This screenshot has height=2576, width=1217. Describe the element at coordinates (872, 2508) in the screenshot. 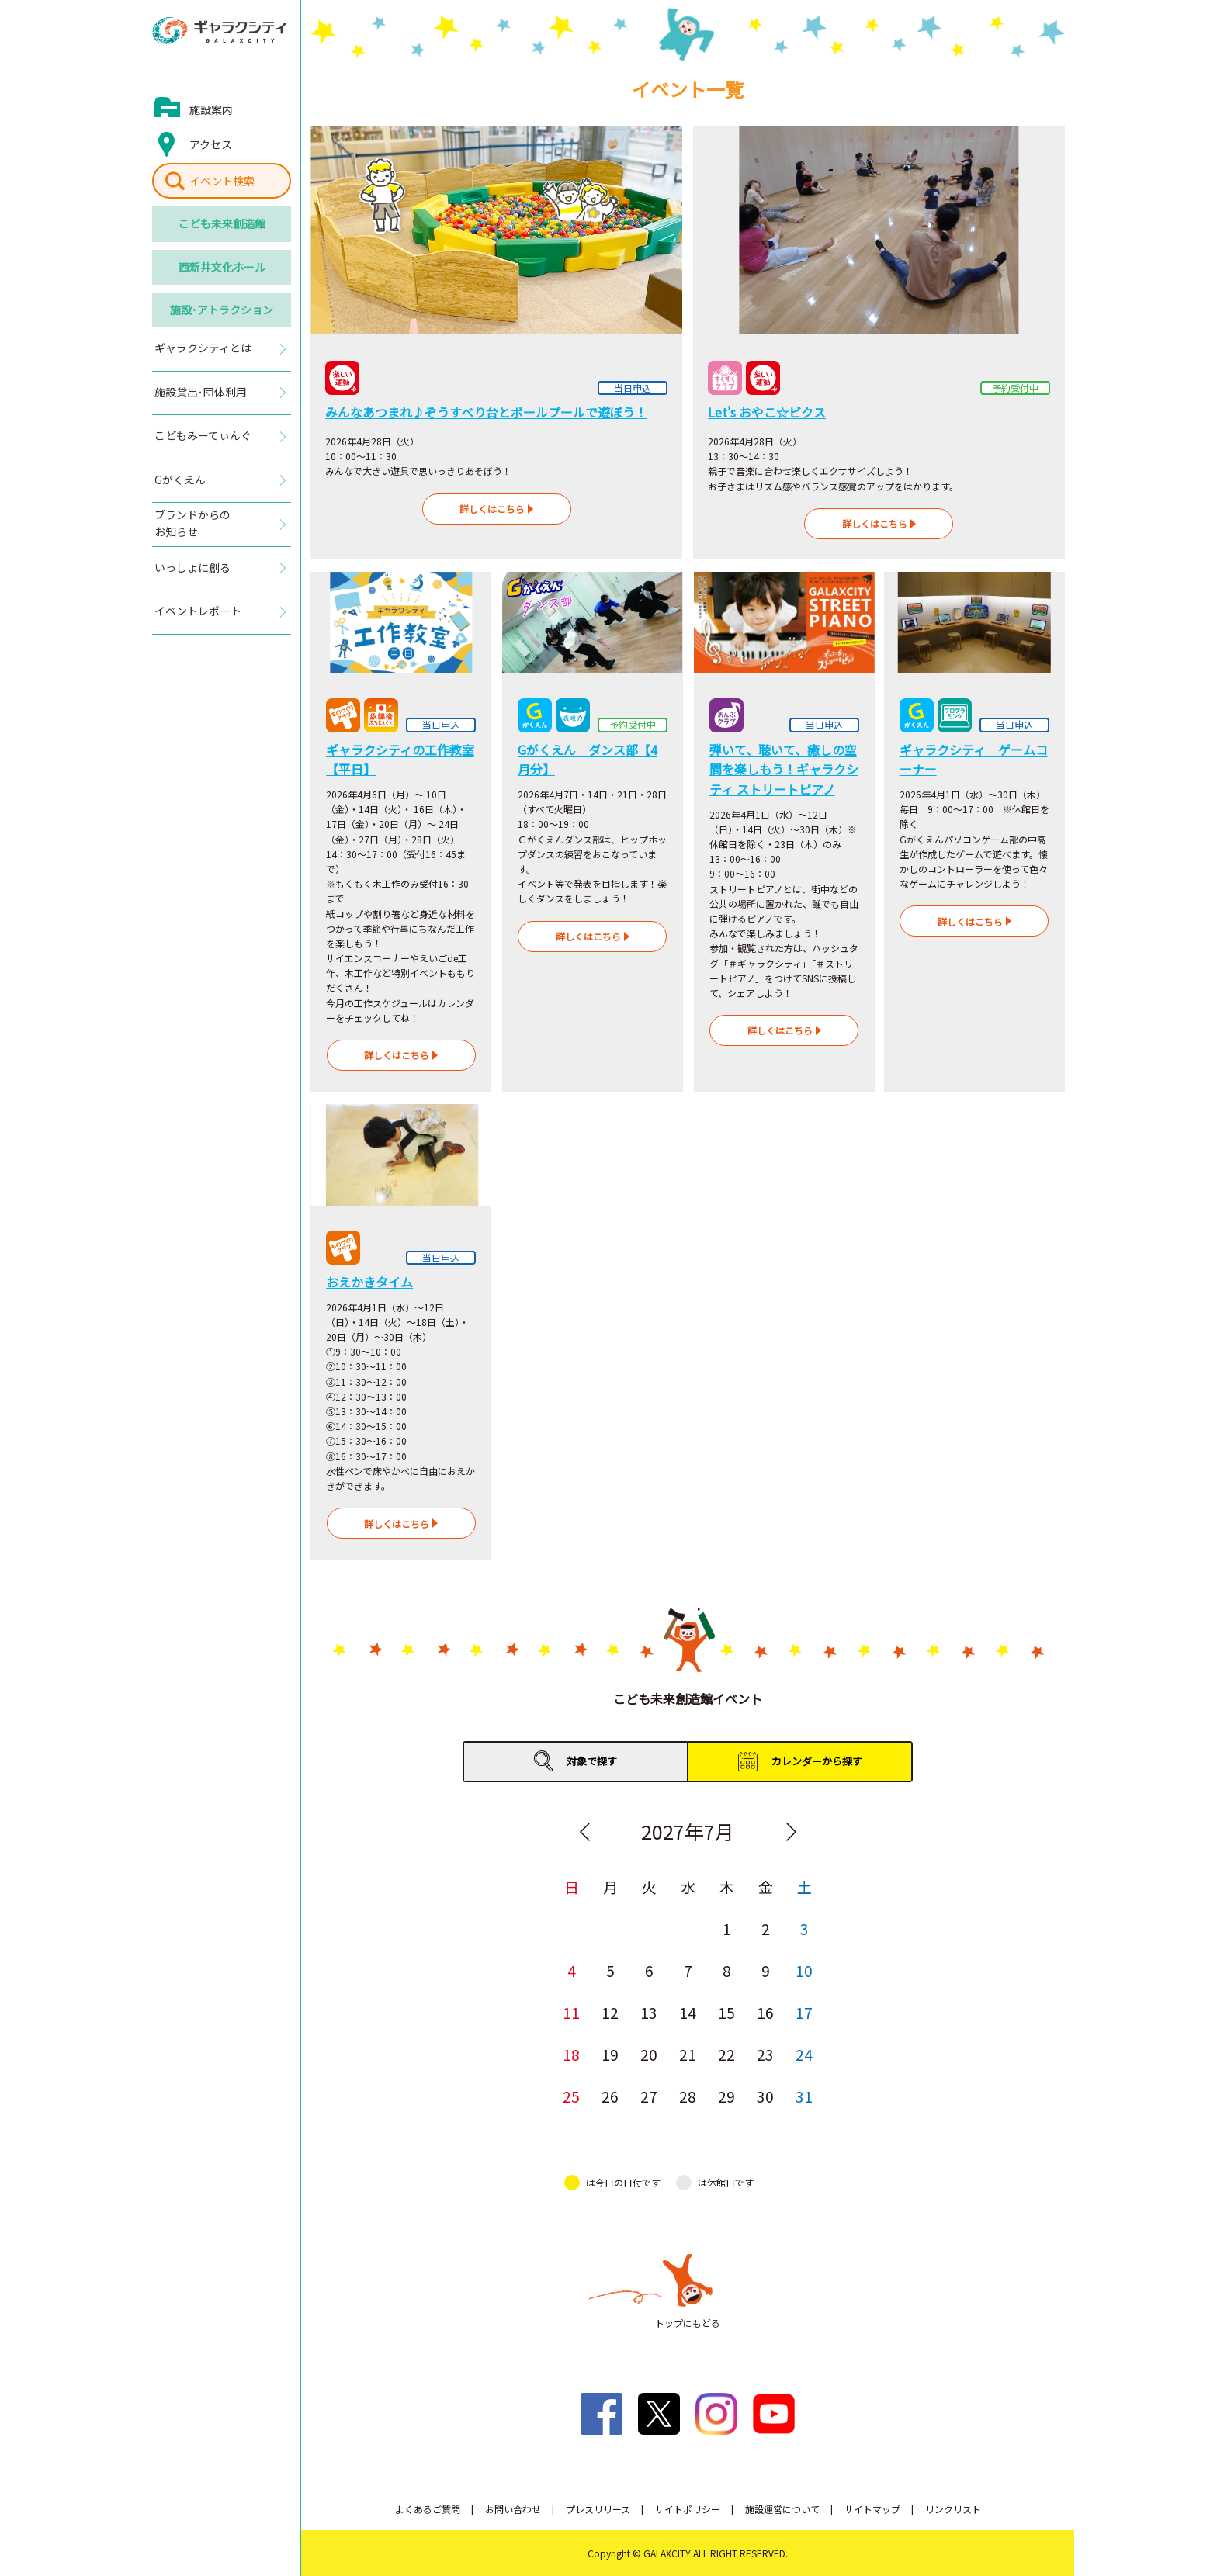

I see `サイトマップ` at that location.